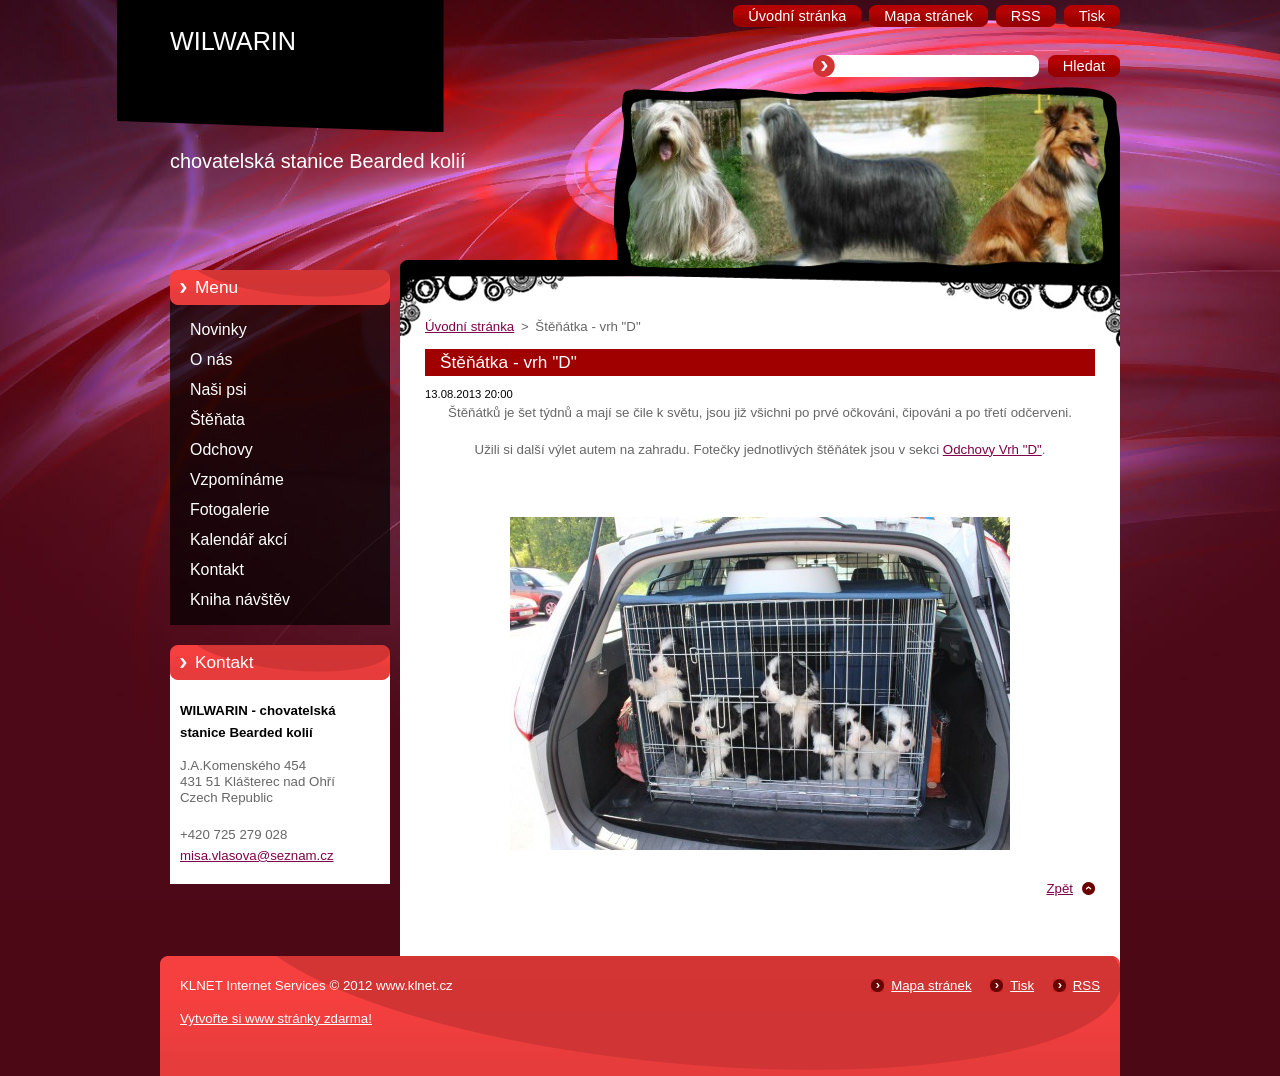 The height and width of the screenshot is (1076, 1280). What do you see at coordinates (217, 419) in the screenshot?
I see `Štěňata` at bounding box center [217, 419].